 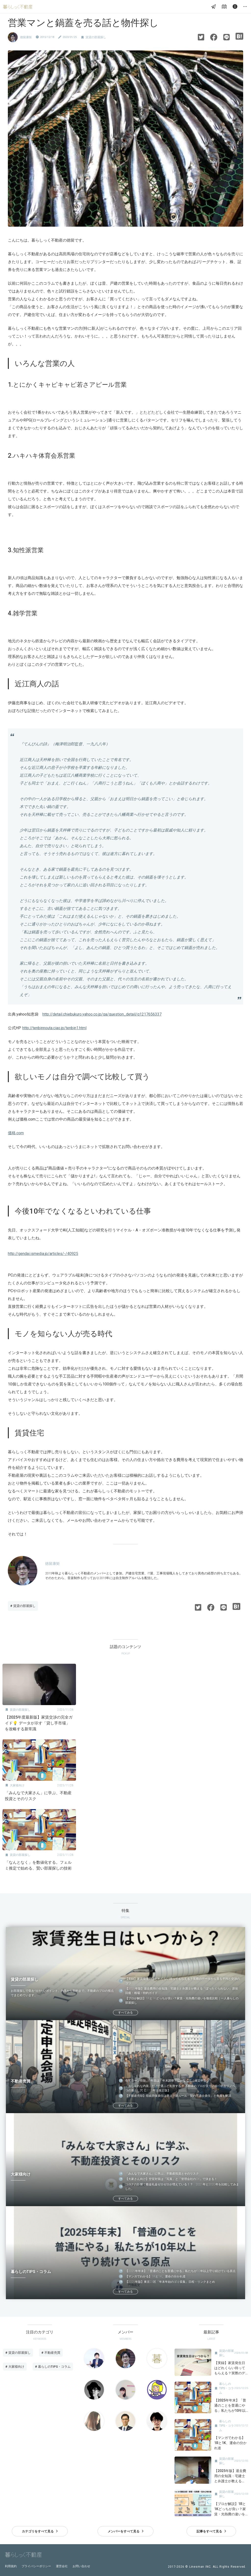 I want to click on 【大家さん向け】空室対策は「写真」と「管理会社のDX」で決まる！, so click(x=171, y=2179).